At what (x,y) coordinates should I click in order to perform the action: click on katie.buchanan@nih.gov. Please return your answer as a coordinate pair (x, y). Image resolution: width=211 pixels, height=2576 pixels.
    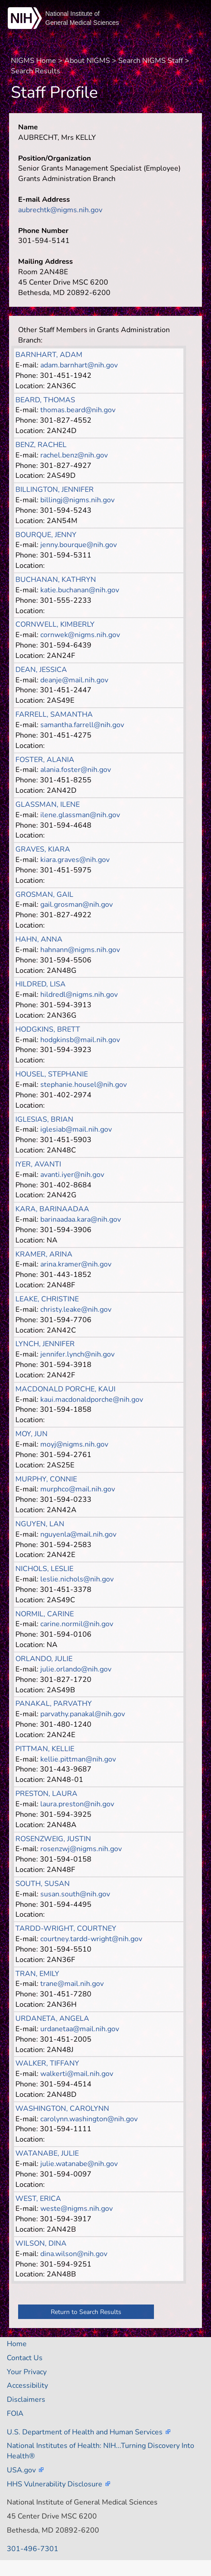
    Looking at the image, I should click on (79, 590).